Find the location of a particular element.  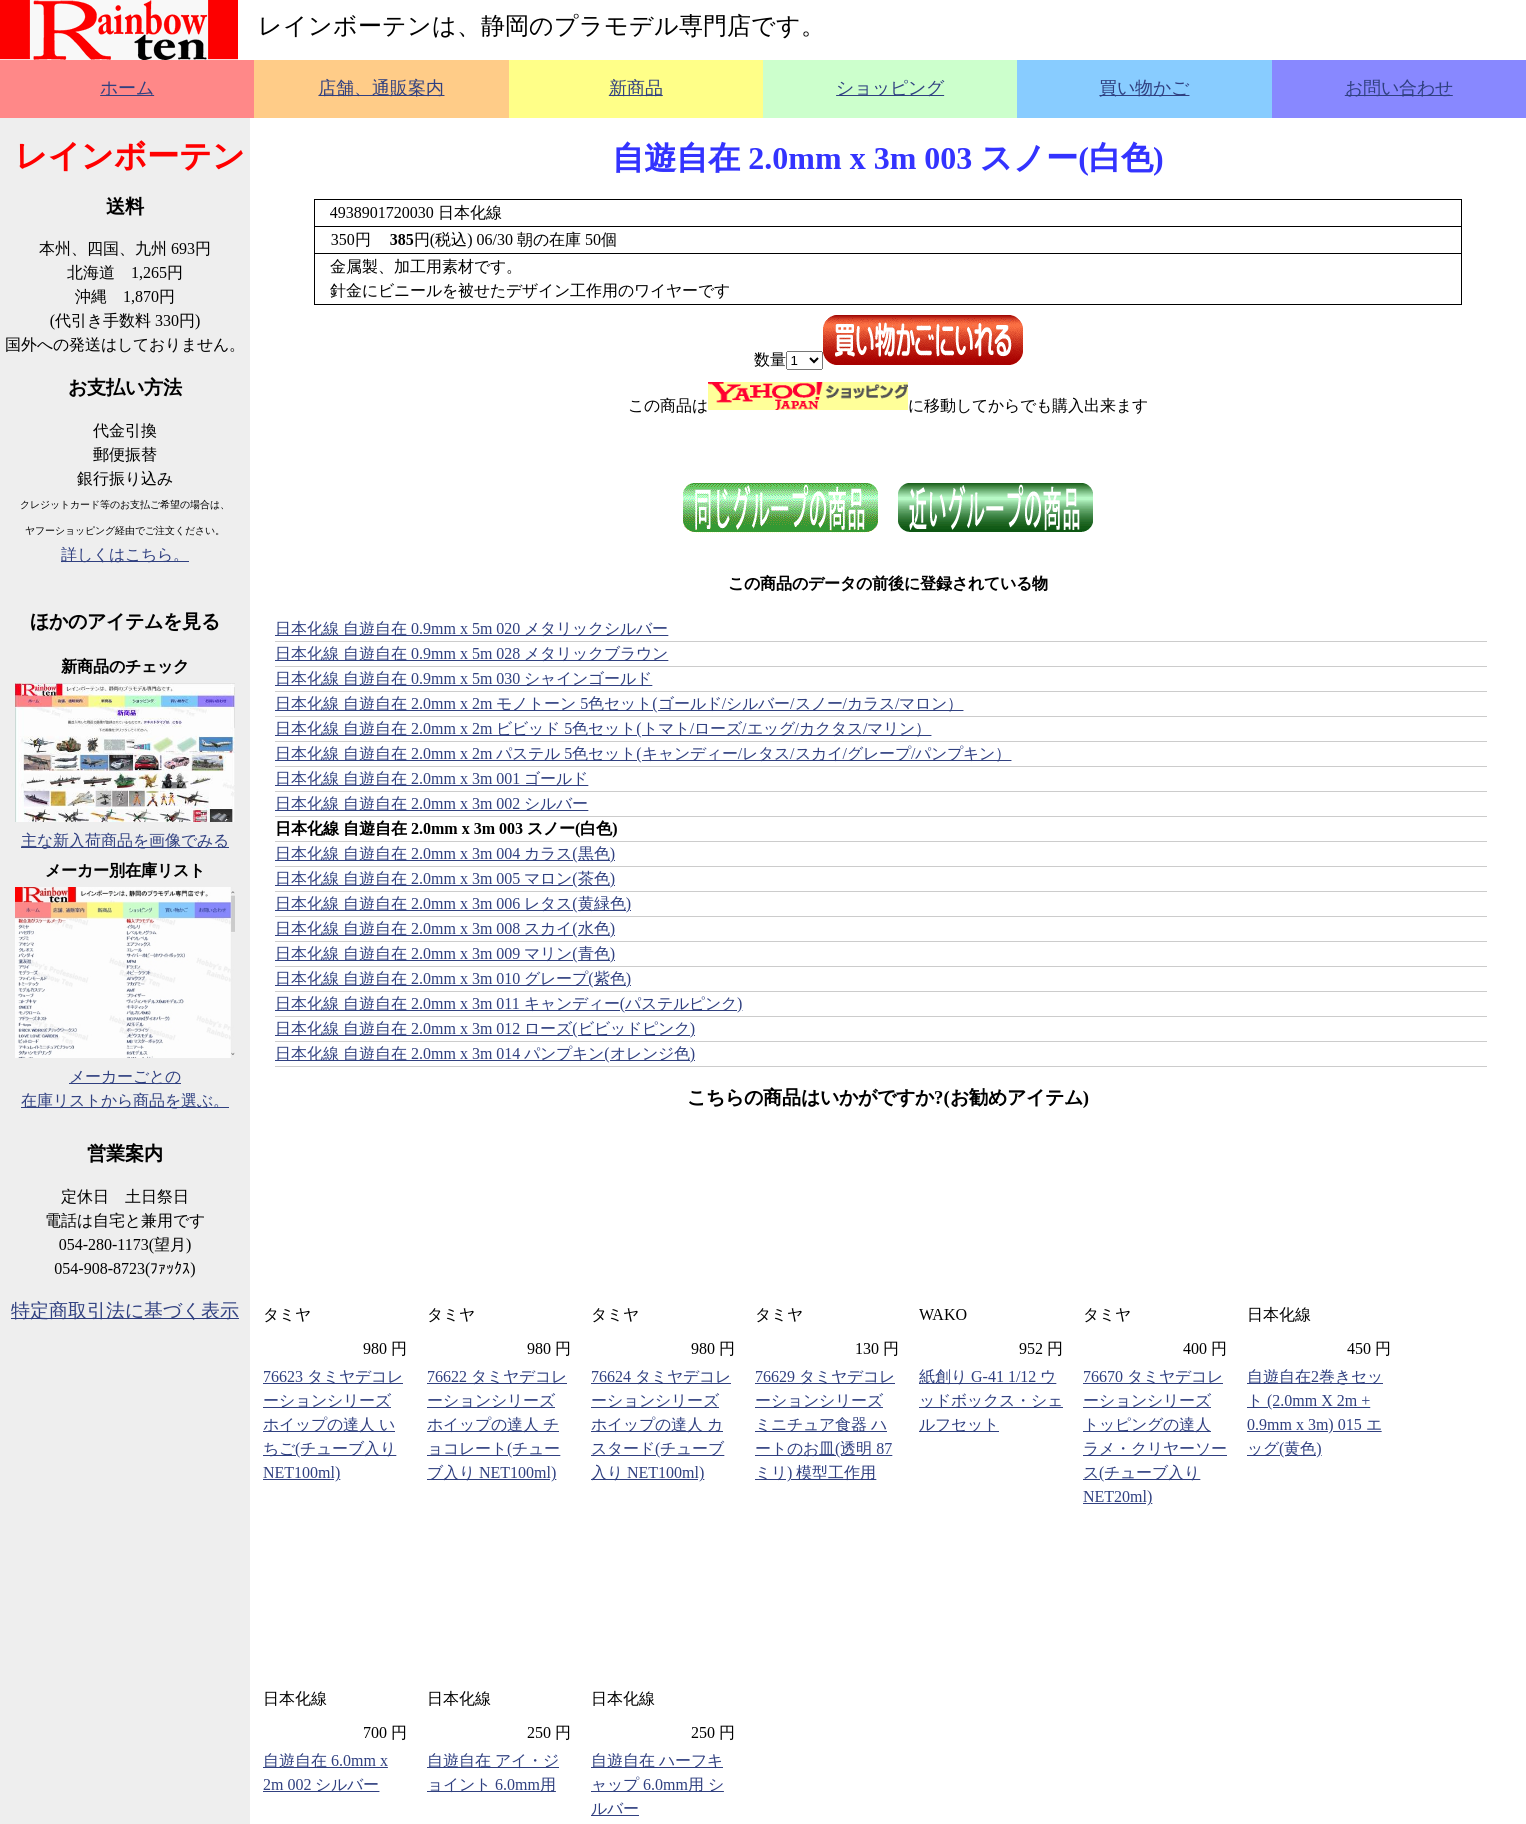

ショッピング is located at coordinates (890, 88).